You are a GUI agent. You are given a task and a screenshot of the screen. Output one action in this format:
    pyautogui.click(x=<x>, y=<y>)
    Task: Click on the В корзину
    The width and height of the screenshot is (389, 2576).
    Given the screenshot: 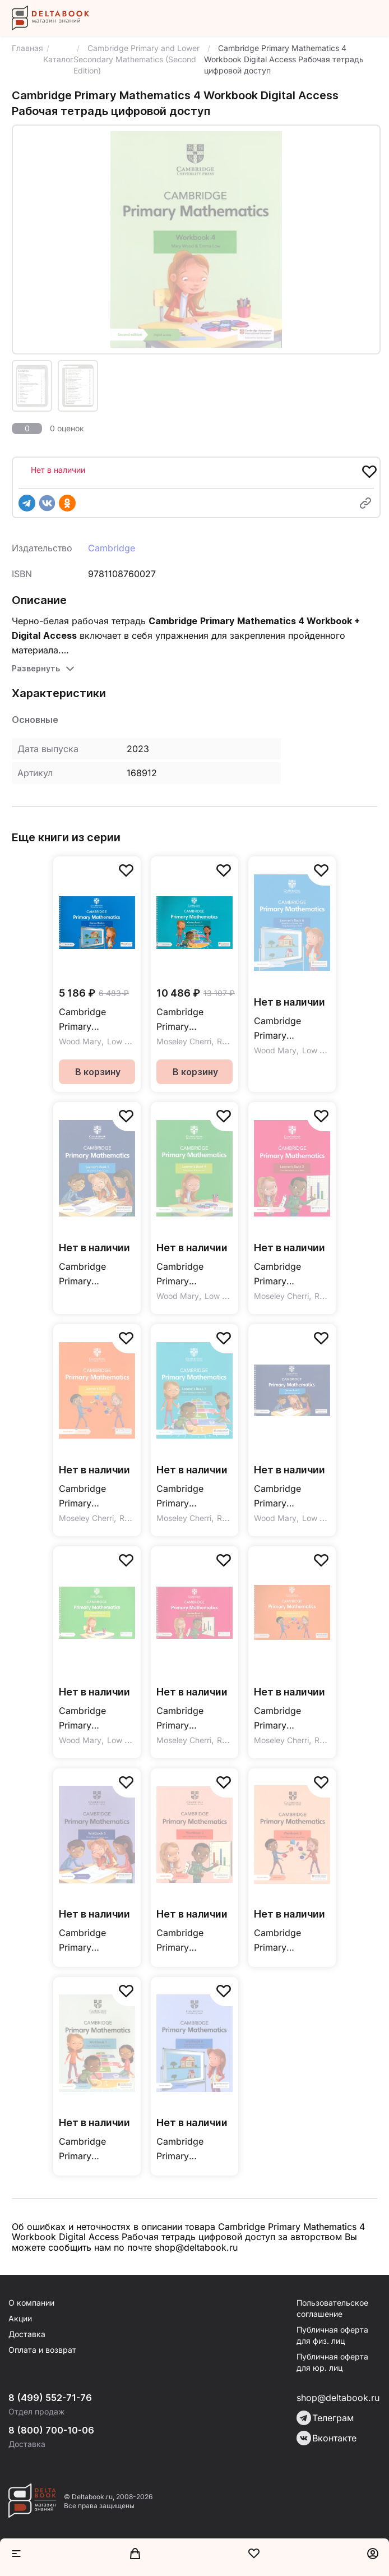 What is the action you would take?
    pyautogui.click(x=98, y=1071)
    